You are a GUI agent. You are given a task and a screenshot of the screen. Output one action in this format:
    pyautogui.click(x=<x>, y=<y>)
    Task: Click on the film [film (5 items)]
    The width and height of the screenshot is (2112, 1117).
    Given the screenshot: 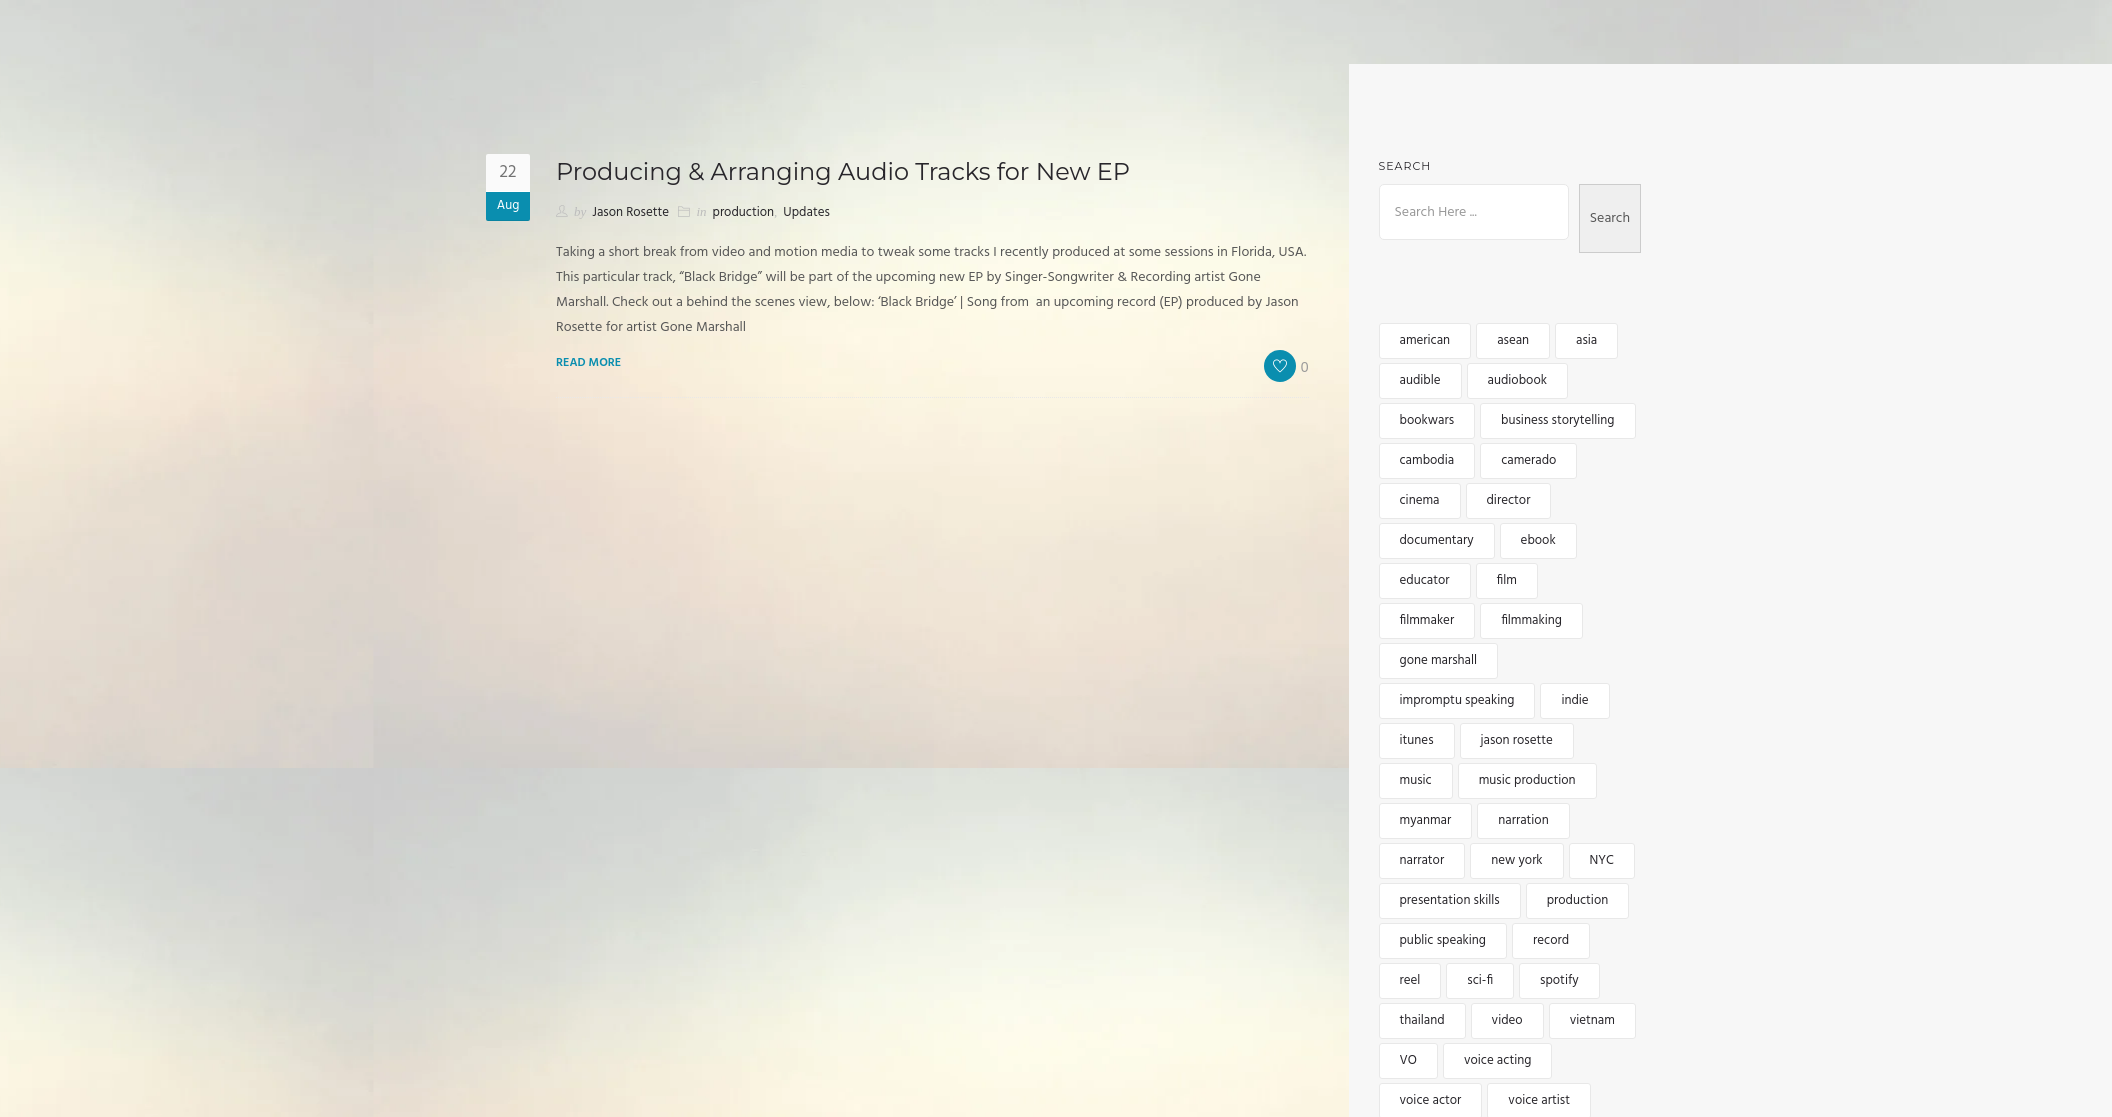 What is the action you would take?
    pyautogui.click(x=1507, y=580)
    